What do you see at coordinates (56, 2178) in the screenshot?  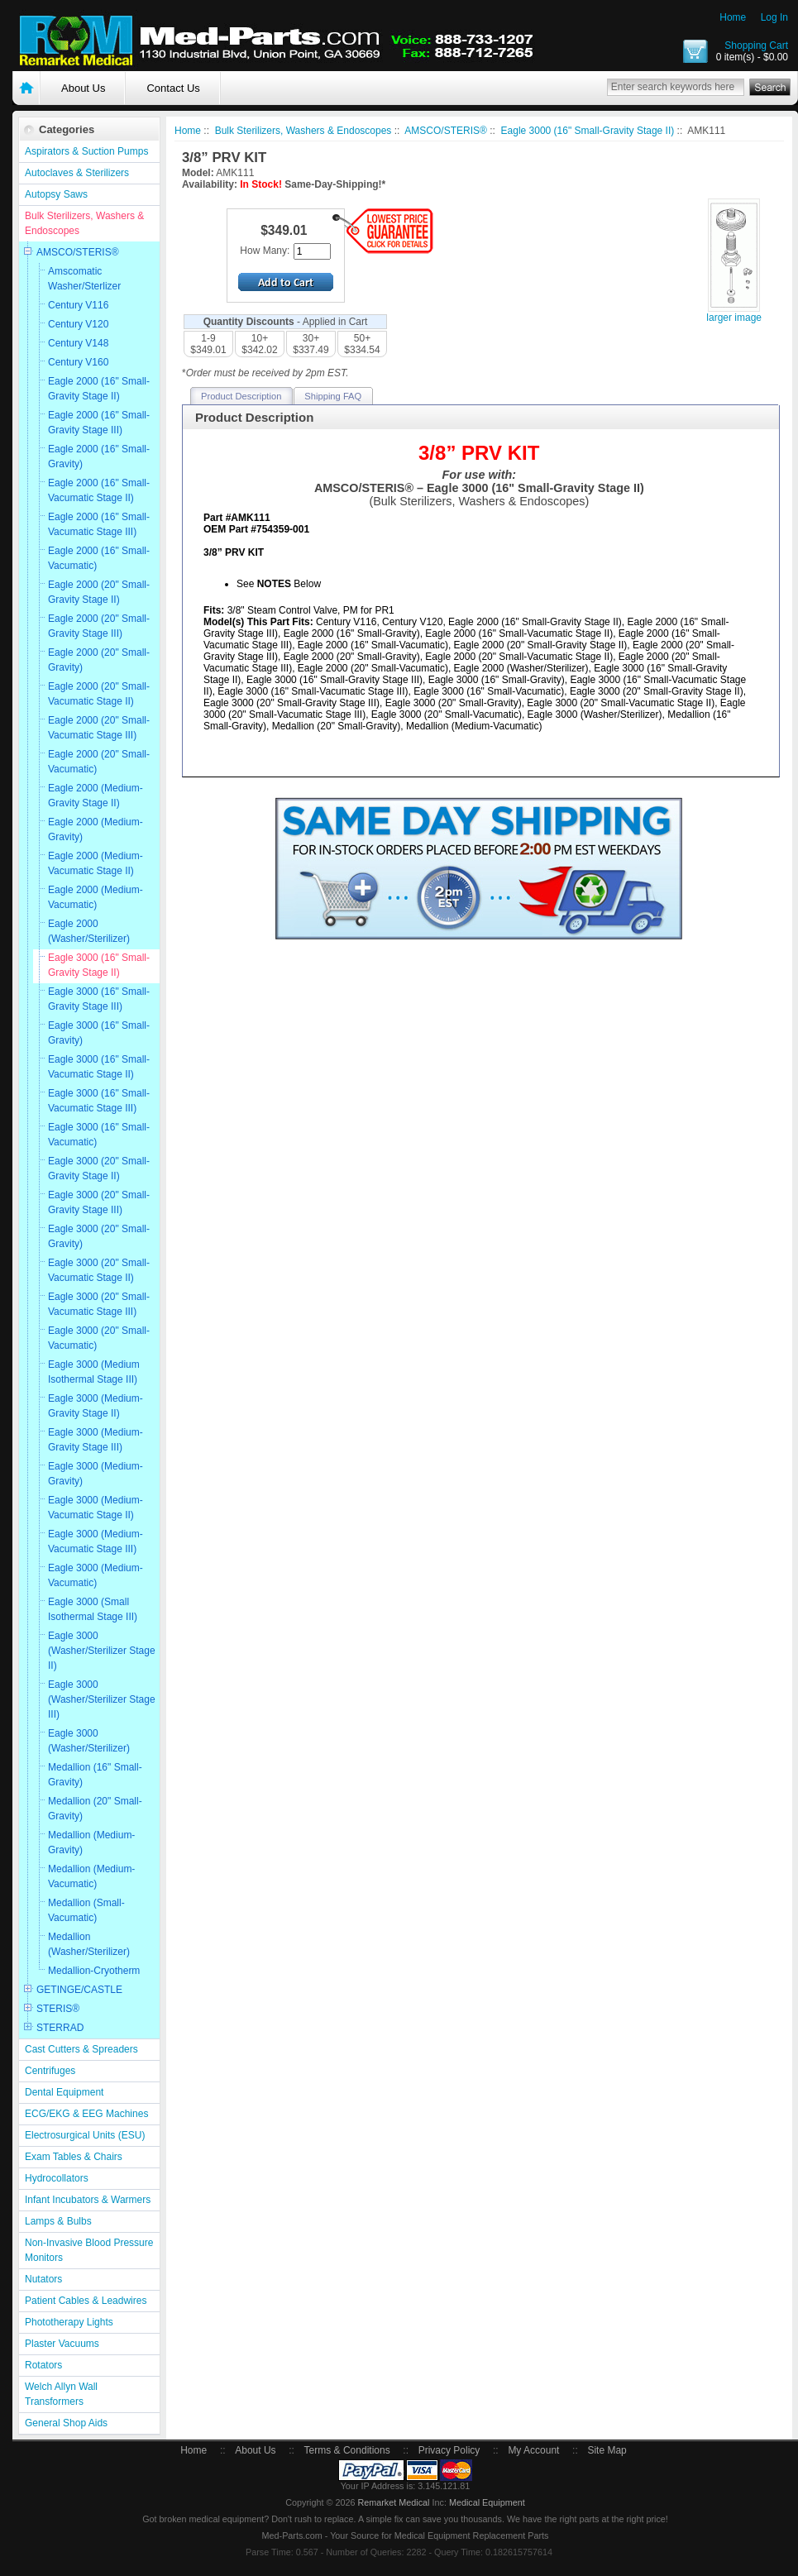 I see `Hydrocollators` at bounding box center [56, 2178].